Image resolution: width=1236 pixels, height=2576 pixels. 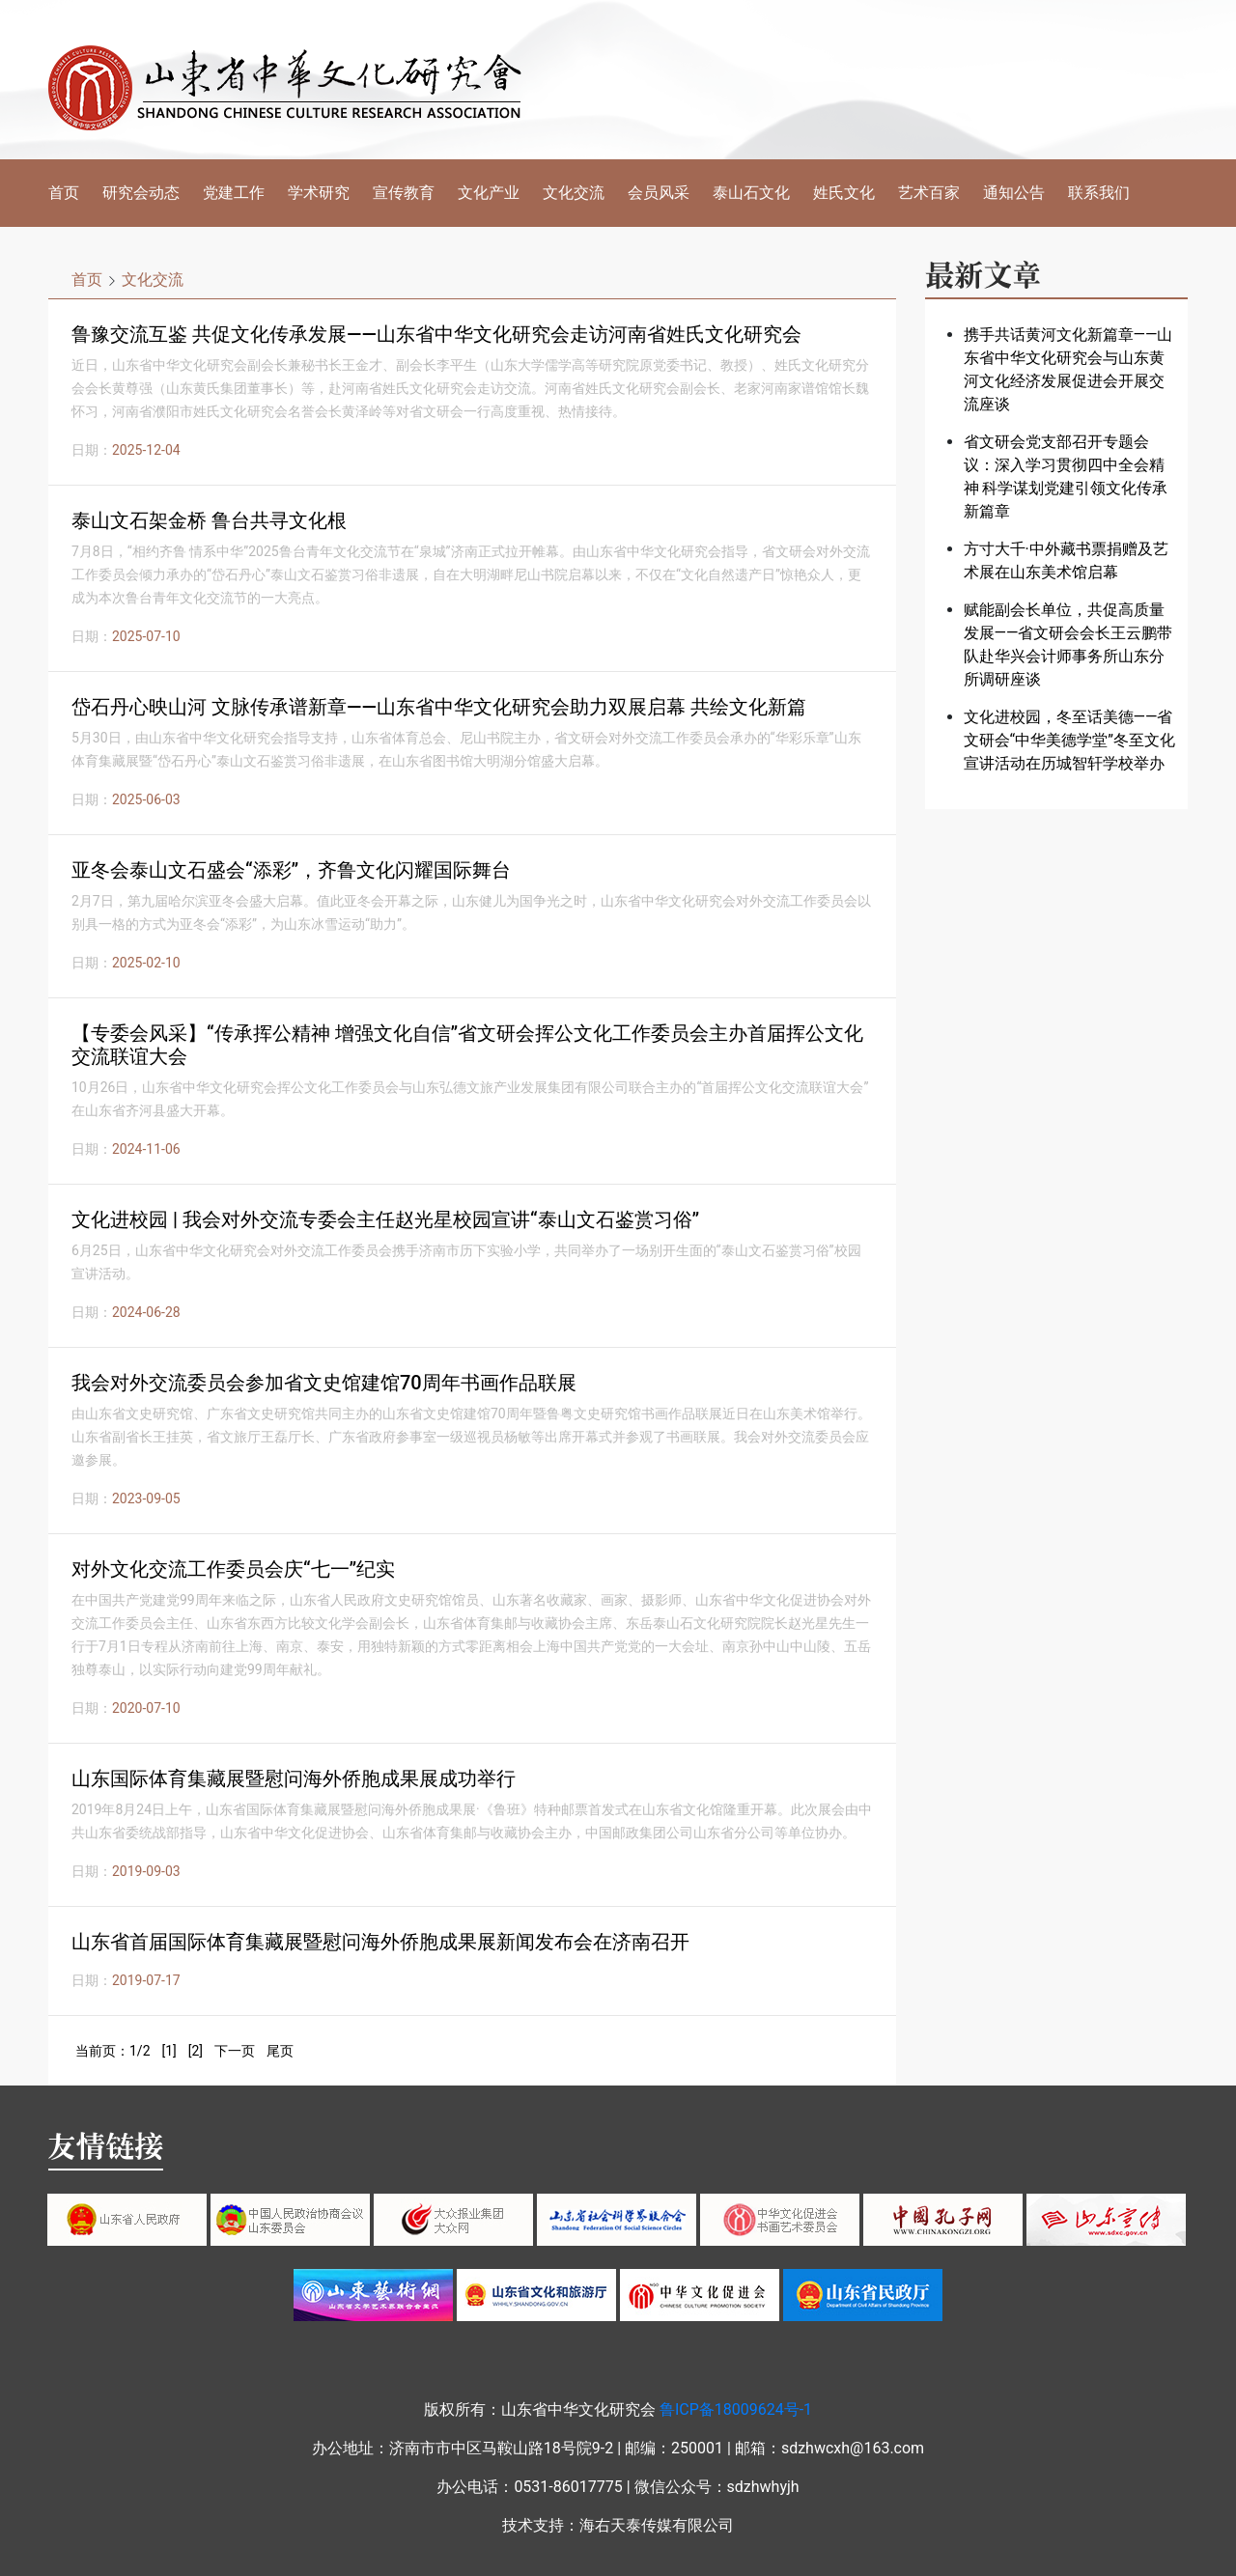 What do you see at coordinates (168, 2050) in the screenshot?
I see `[1]` at bounding box center [168, 2050].